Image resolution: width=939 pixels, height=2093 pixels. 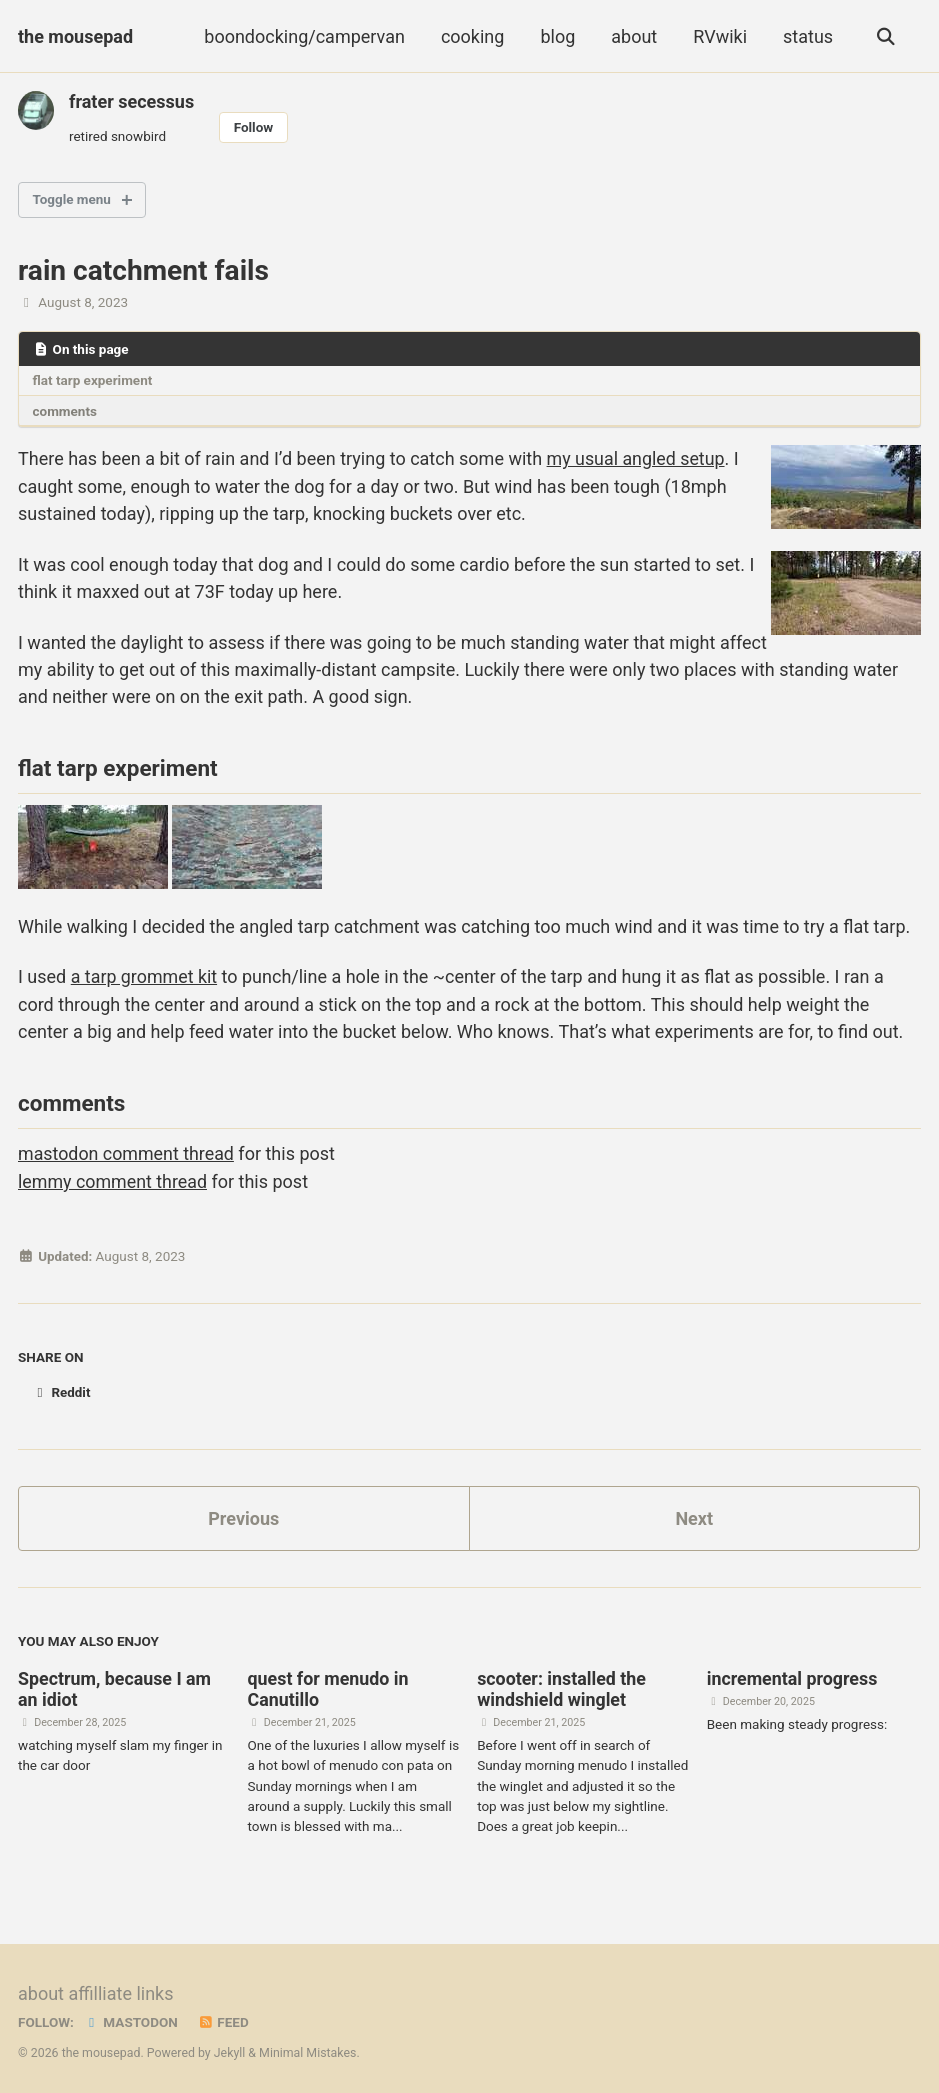 I want to click on about, so click(x=634, y=36).